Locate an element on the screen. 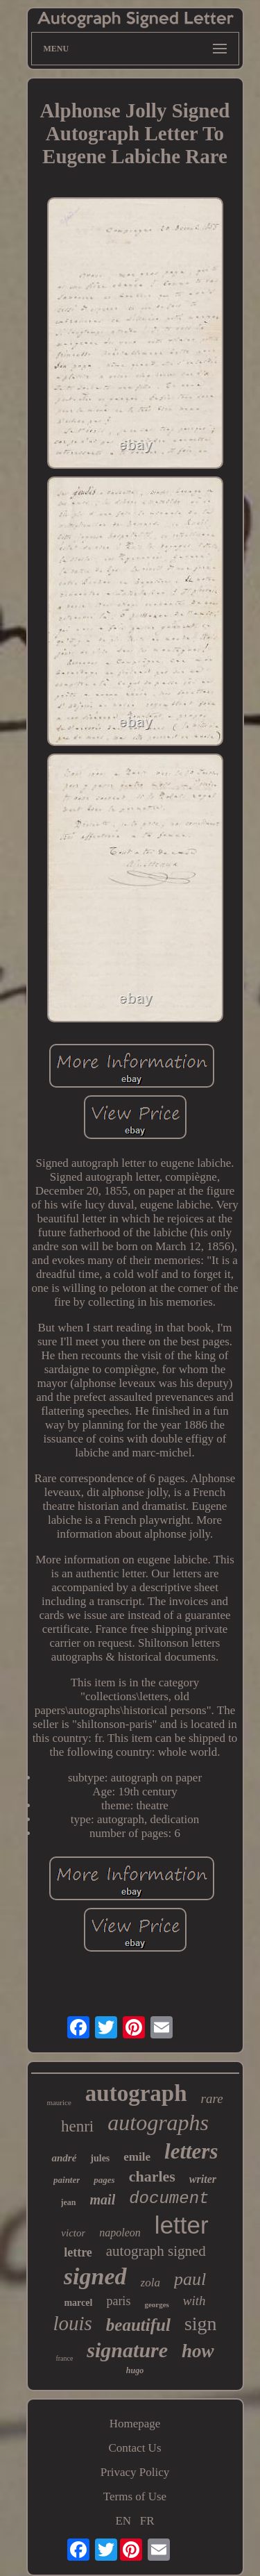  beautiful is located at coordinates (138, 2325).